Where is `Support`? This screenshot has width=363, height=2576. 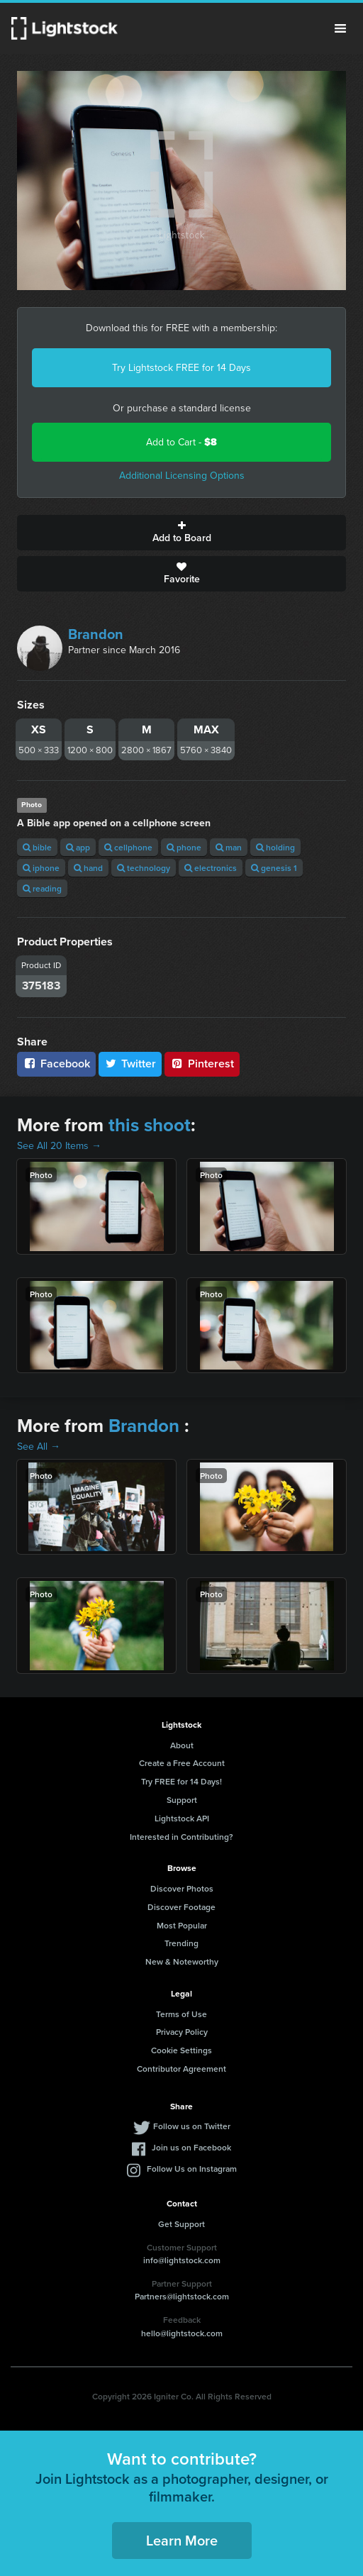 Support is located at coordinates (182, 1800).